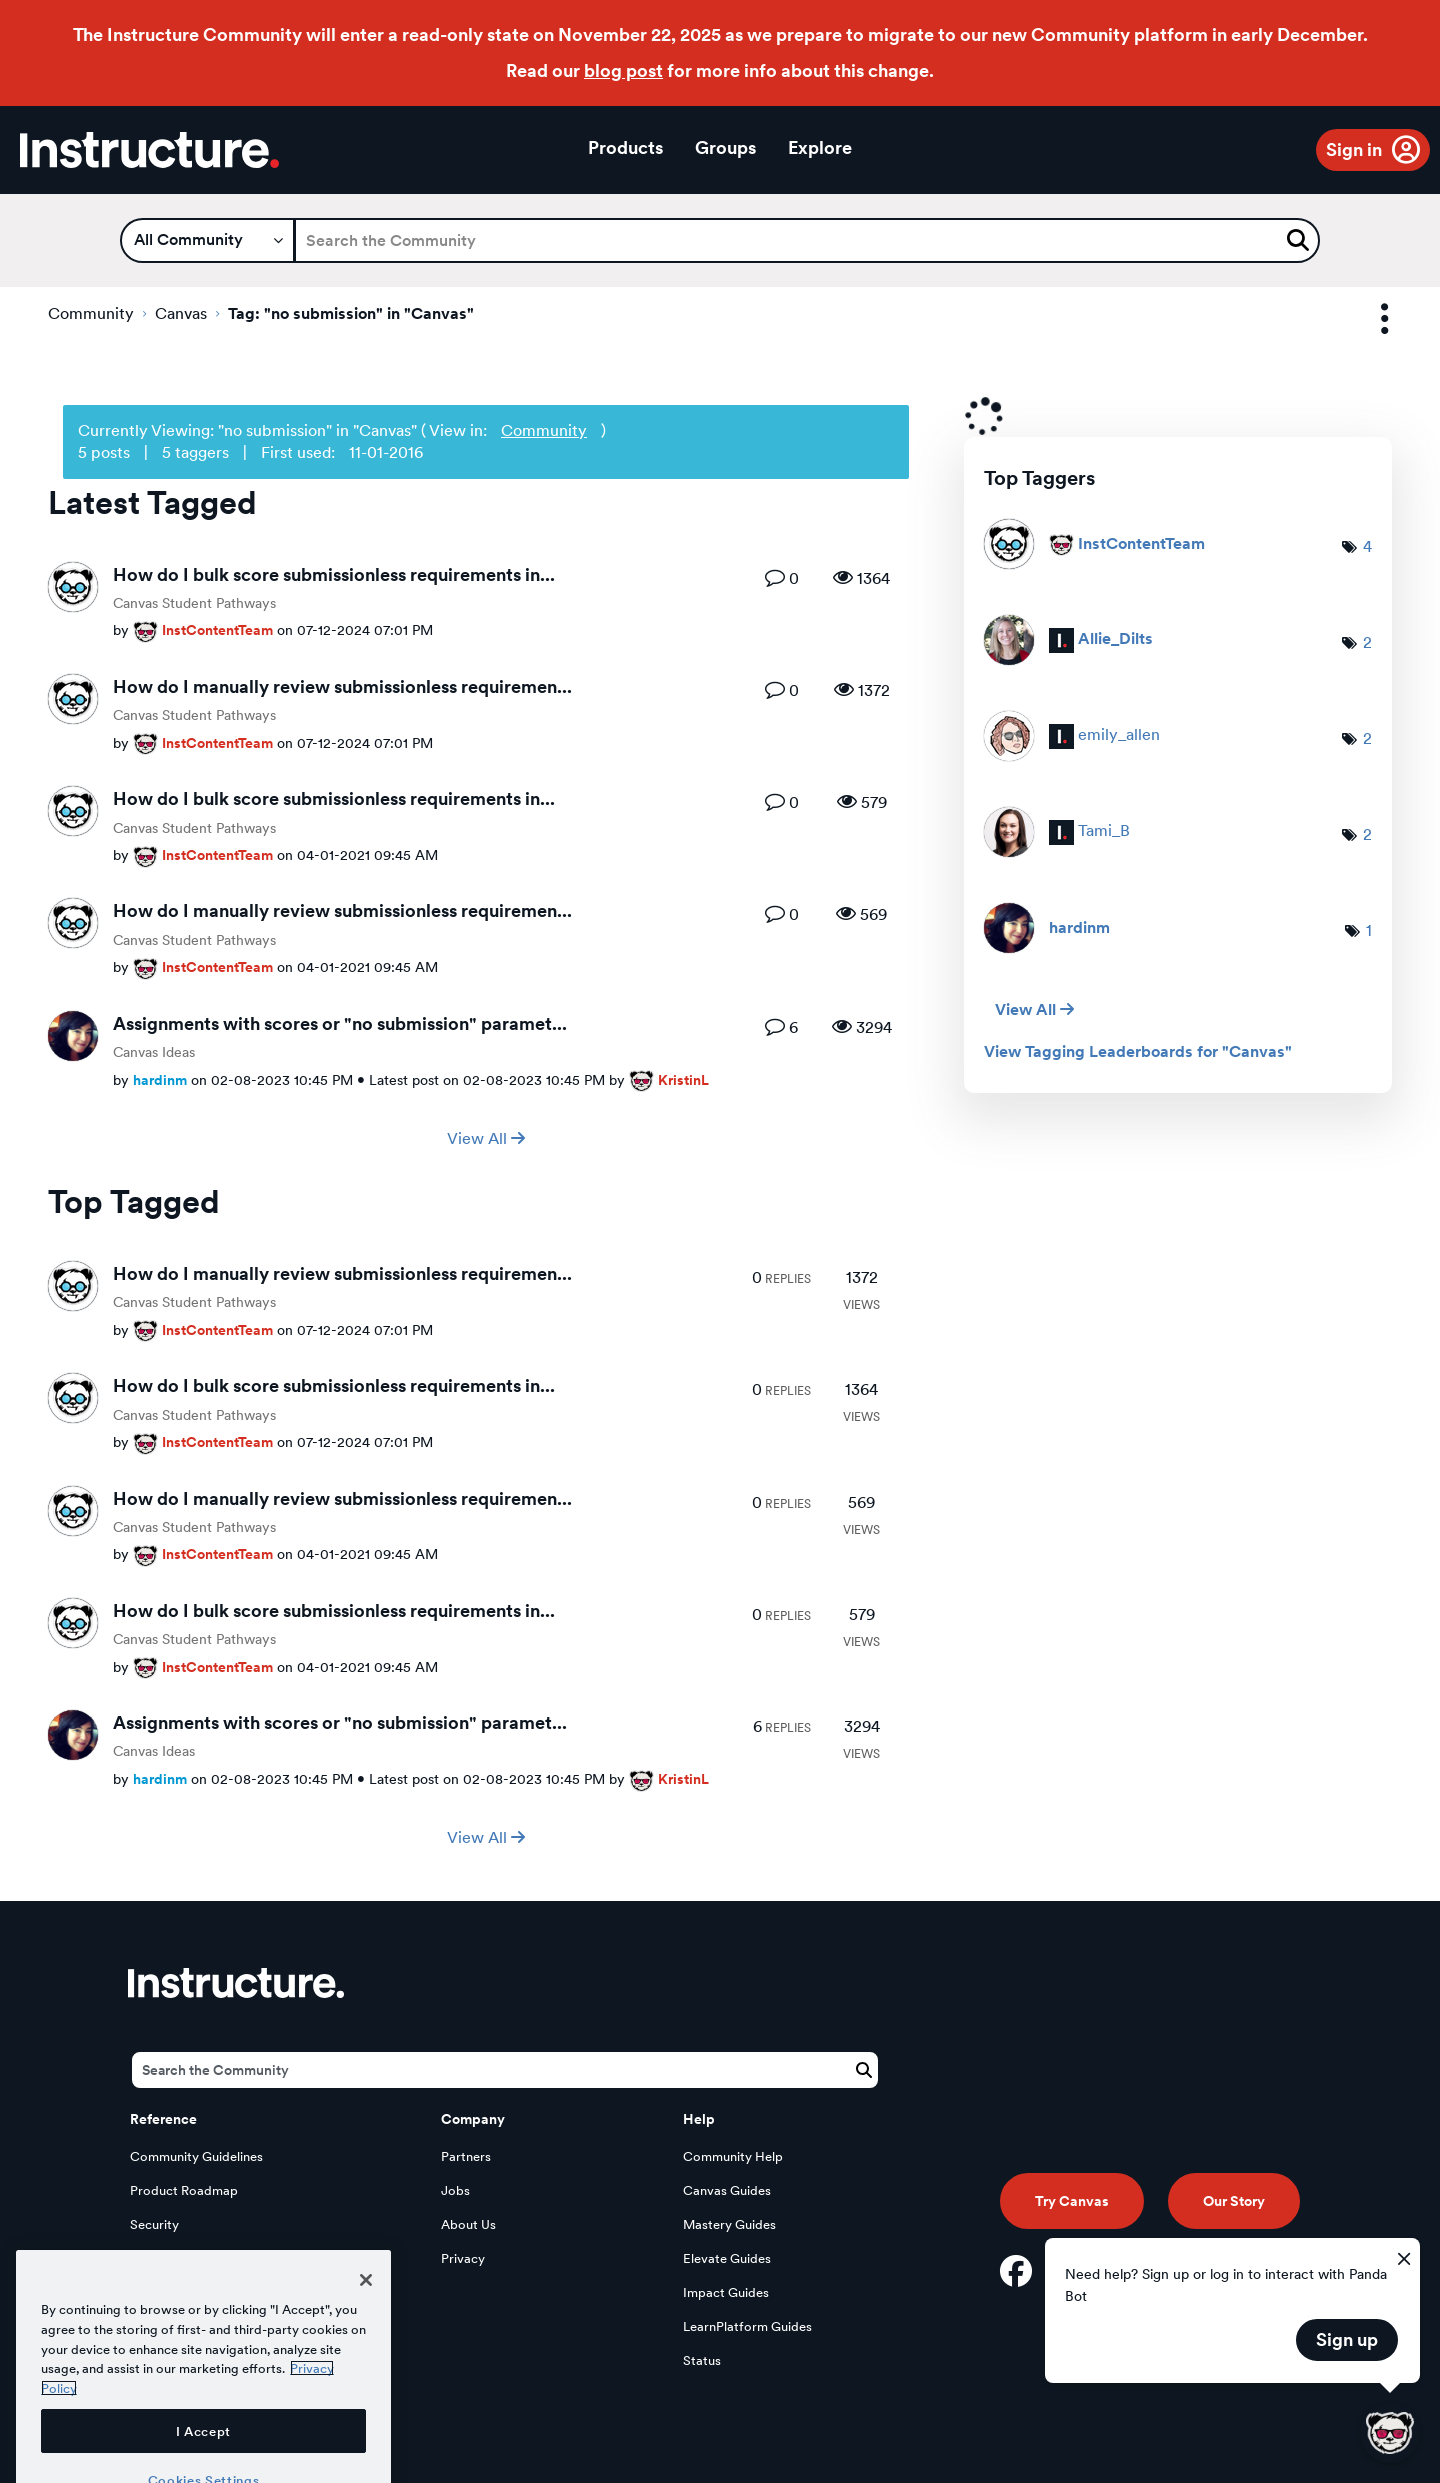  What do you see at coordinates (729, 2224) in the screenshot?
I see `Mastery Guides` at bounding box center [729, 2224].